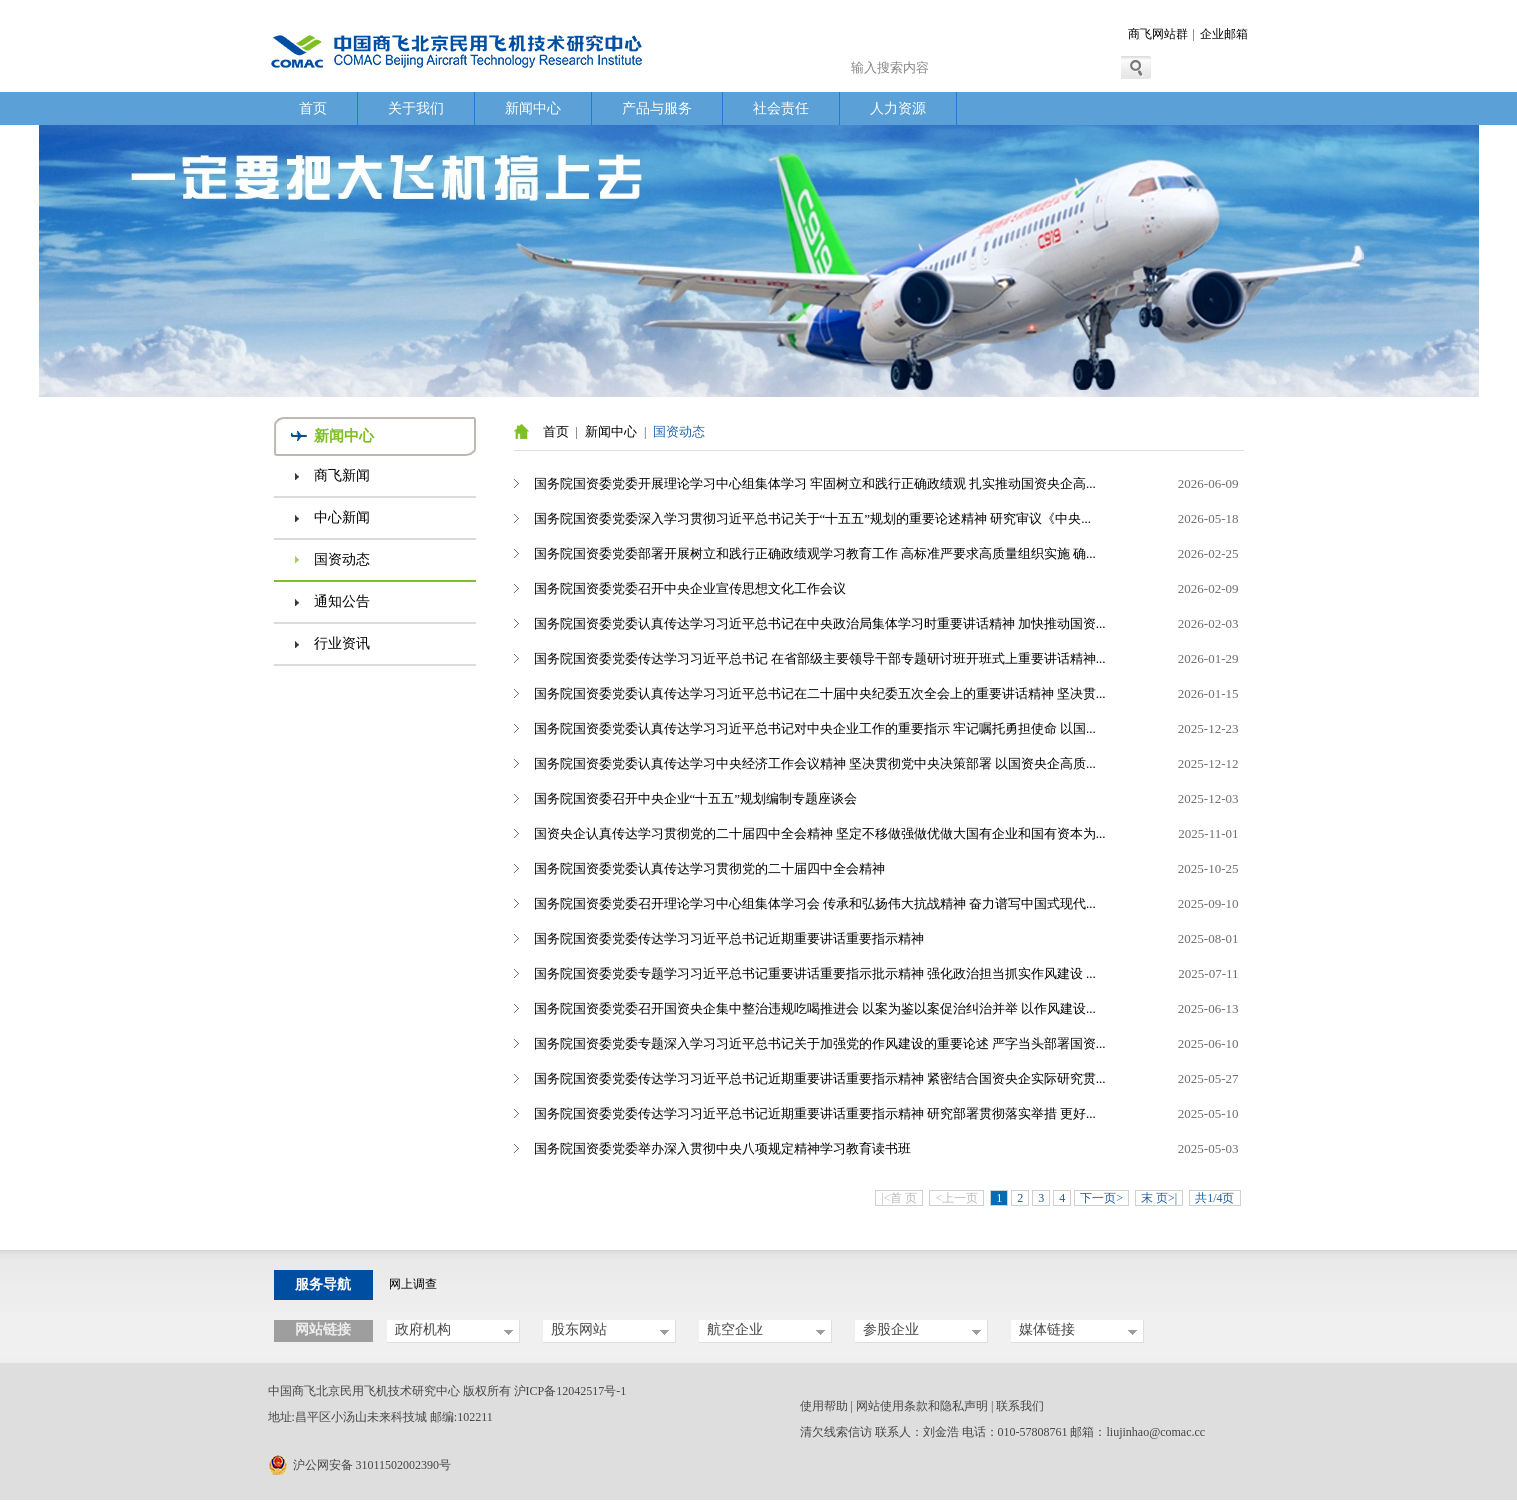 The image size is (1517, 1511). What do you see at coordinates (1158, 34) in the screenshot?
I see `商飞网站群` at bounding box center [1158, 34].